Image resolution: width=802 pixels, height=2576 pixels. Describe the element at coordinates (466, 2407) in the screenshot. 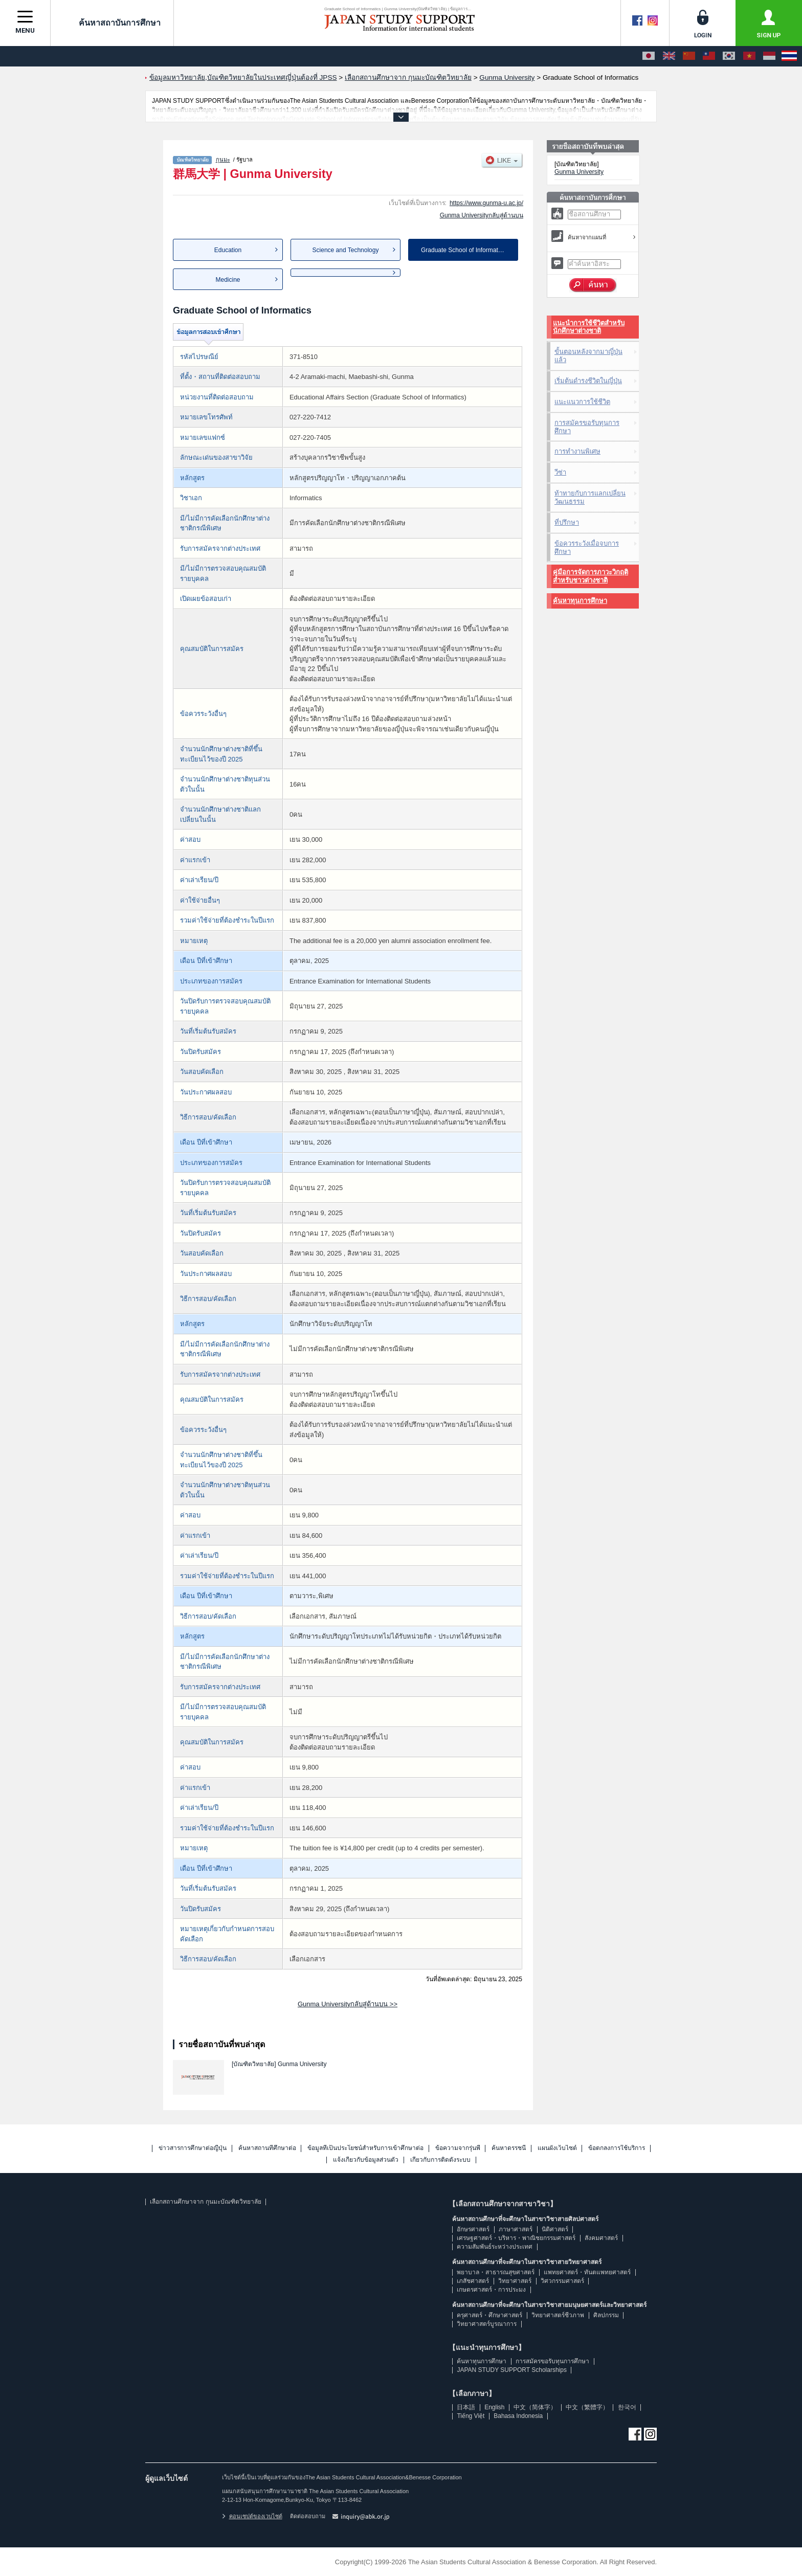

I see `日本語` at that location.